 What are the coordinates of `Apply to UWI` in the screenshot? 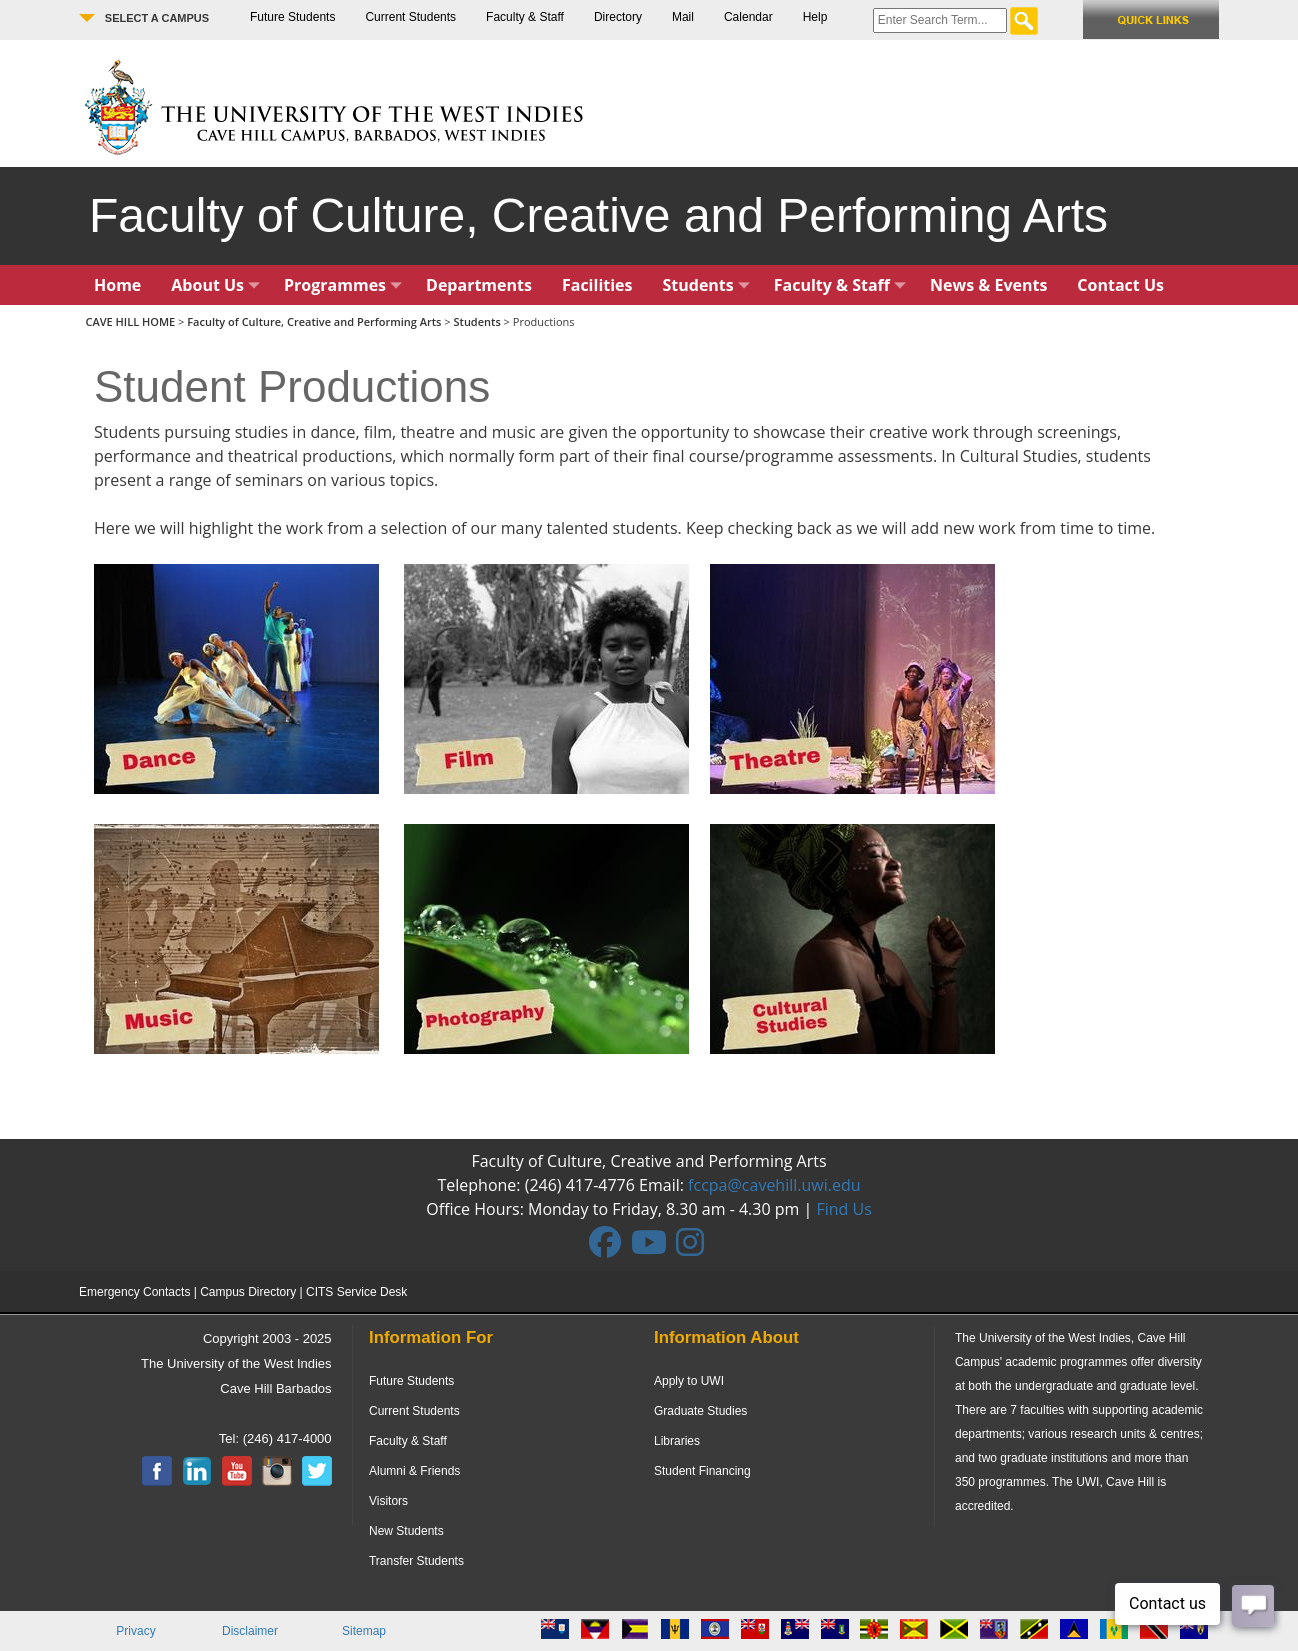 It's located at (689, 1381).